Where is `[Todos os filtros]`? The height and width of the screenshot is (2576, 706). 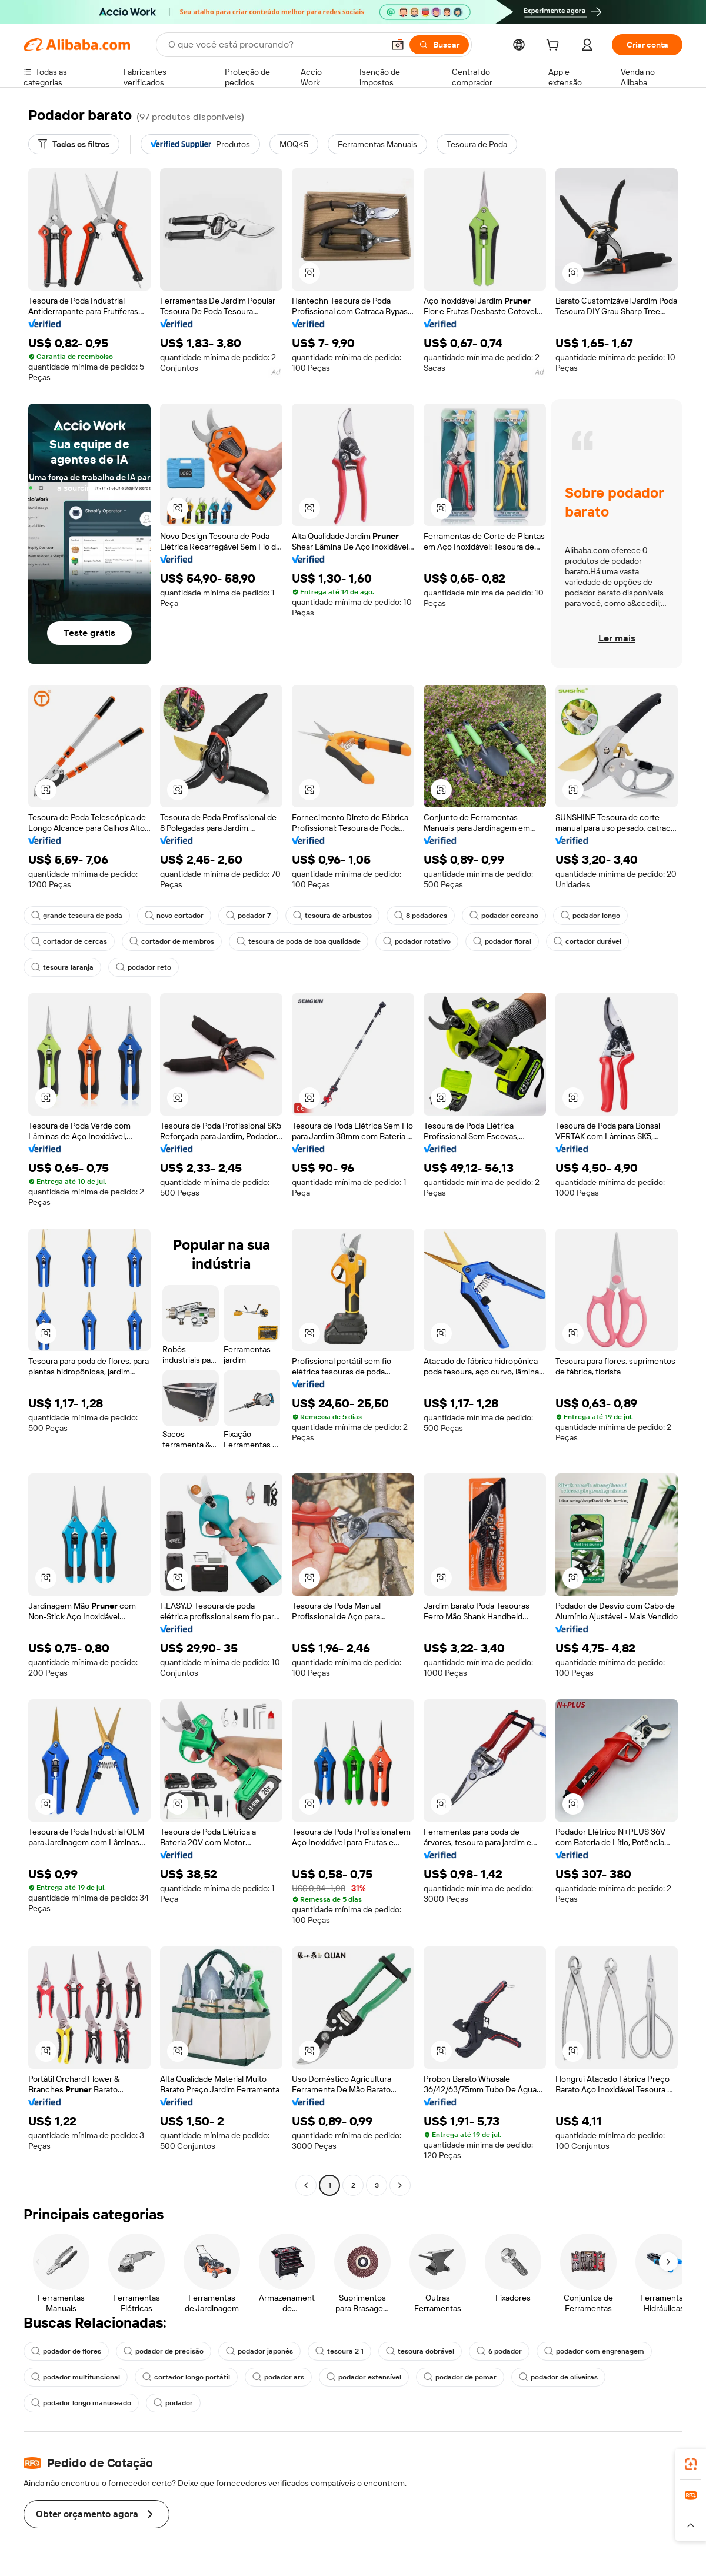
[Todos os filtros] is located at coordinates (73, 144).